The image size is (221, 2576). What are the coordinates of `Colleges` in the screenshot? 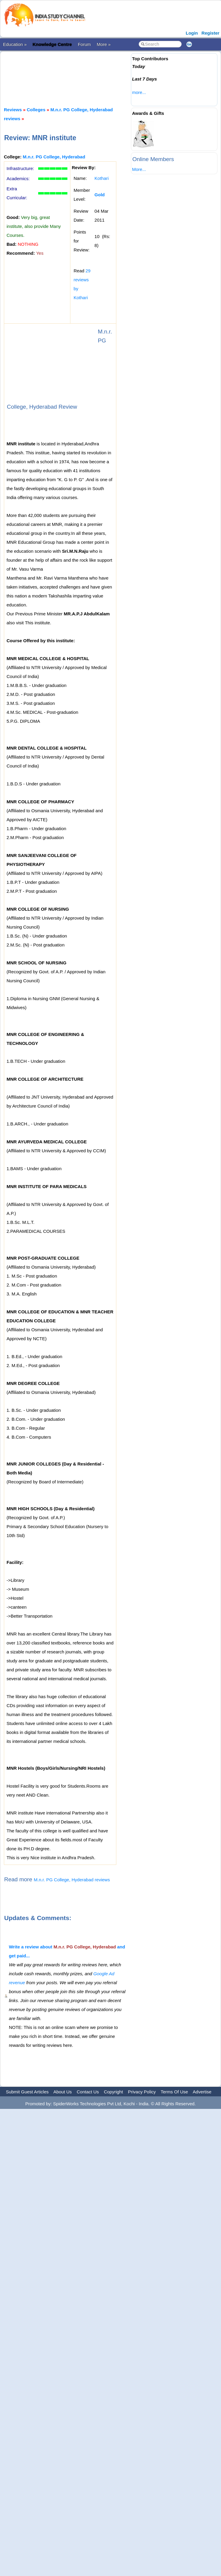 It's located at (36, 109).